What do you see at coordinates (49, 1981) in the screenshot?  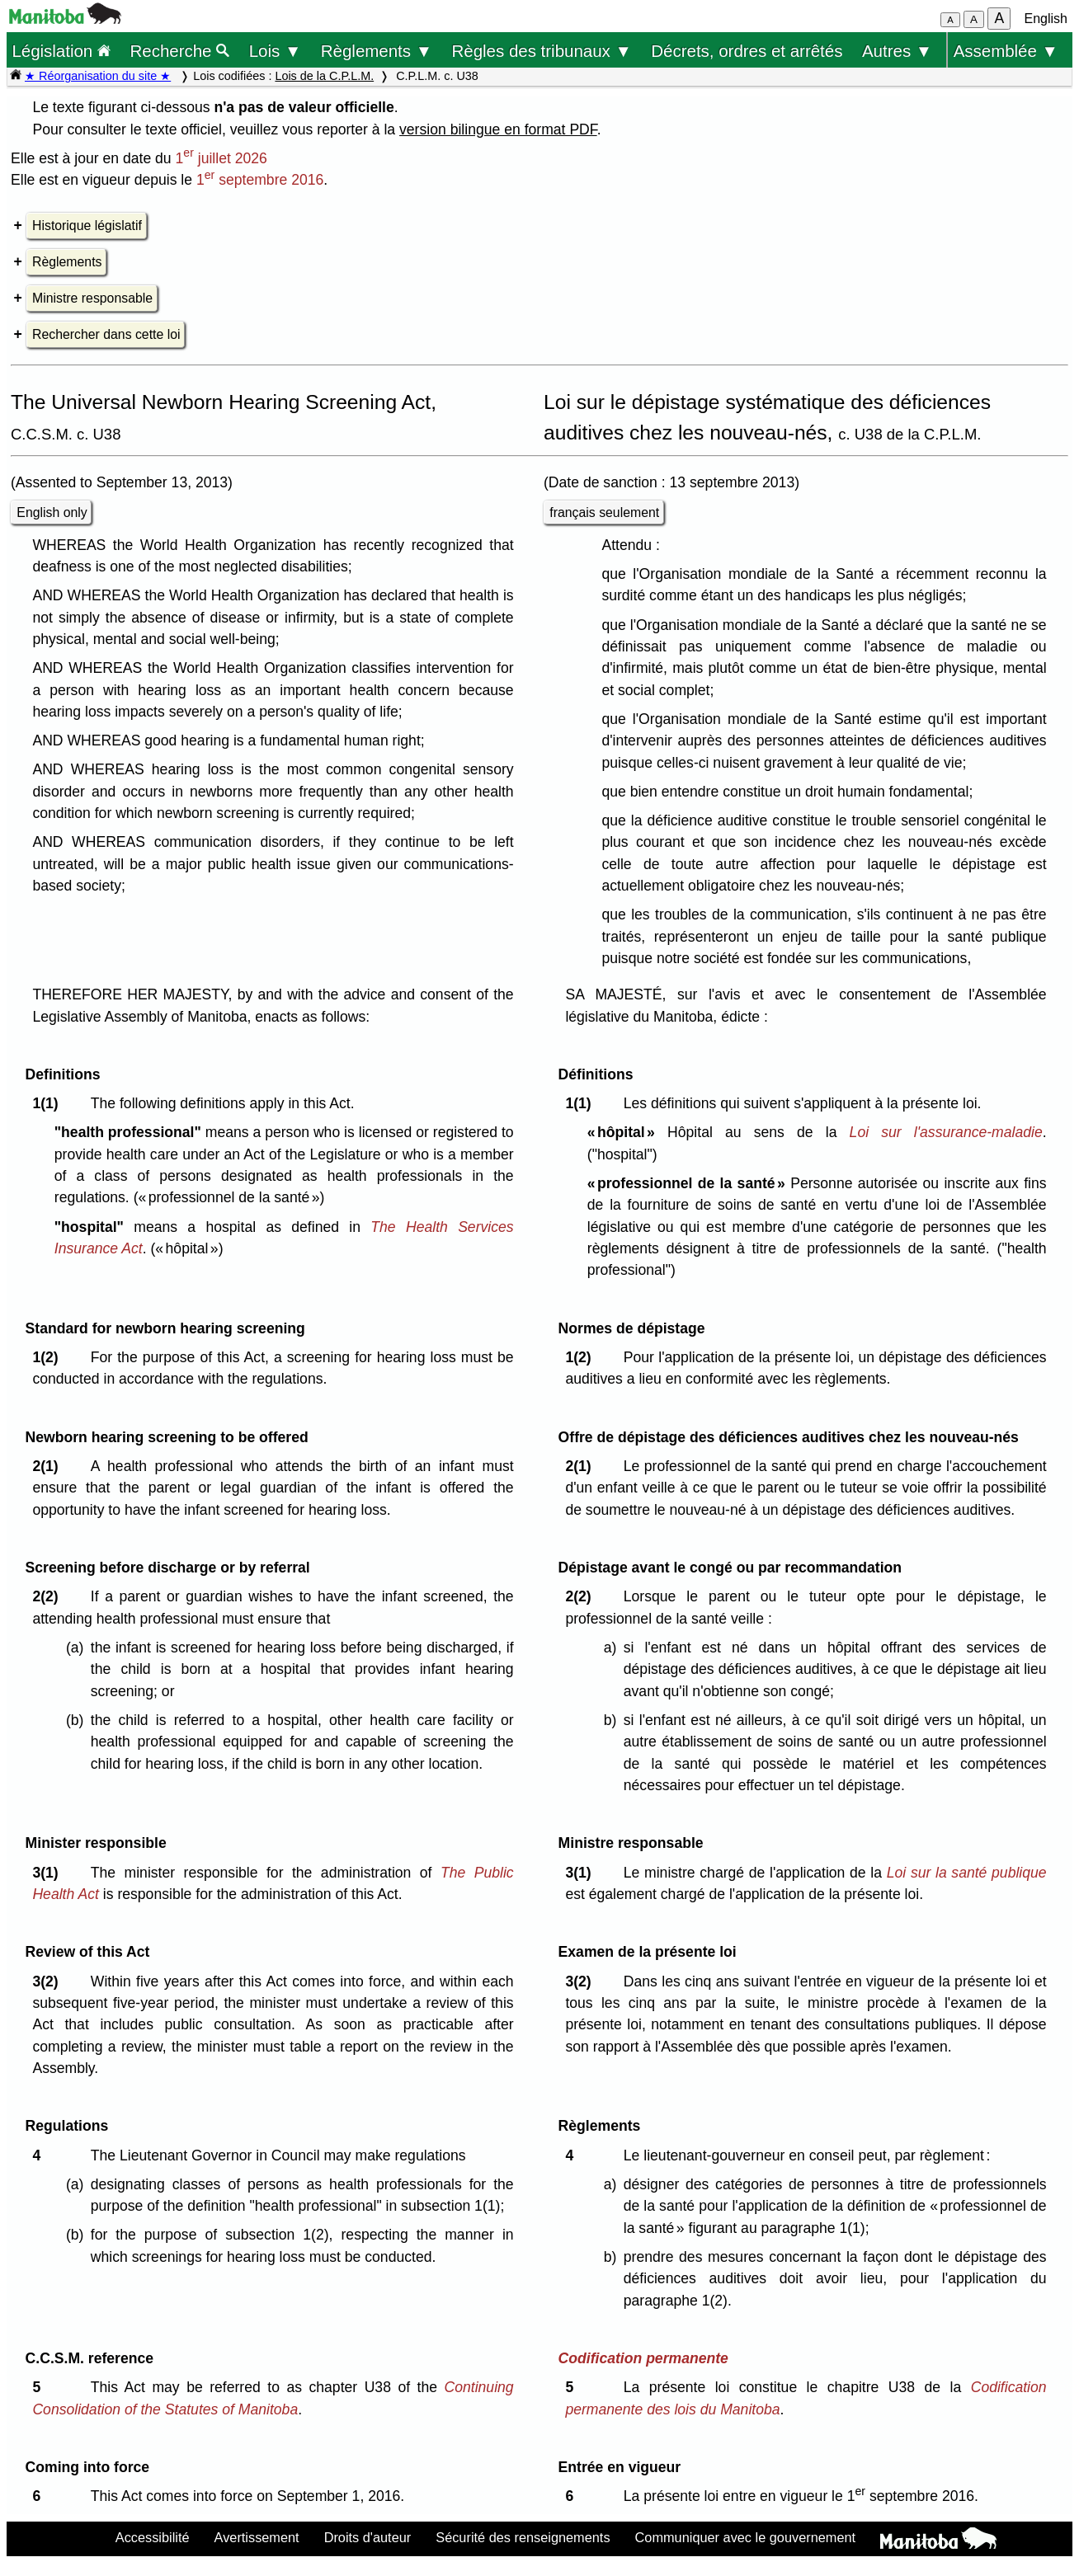 I see `3(2)` at bounding box center [49, 1981].